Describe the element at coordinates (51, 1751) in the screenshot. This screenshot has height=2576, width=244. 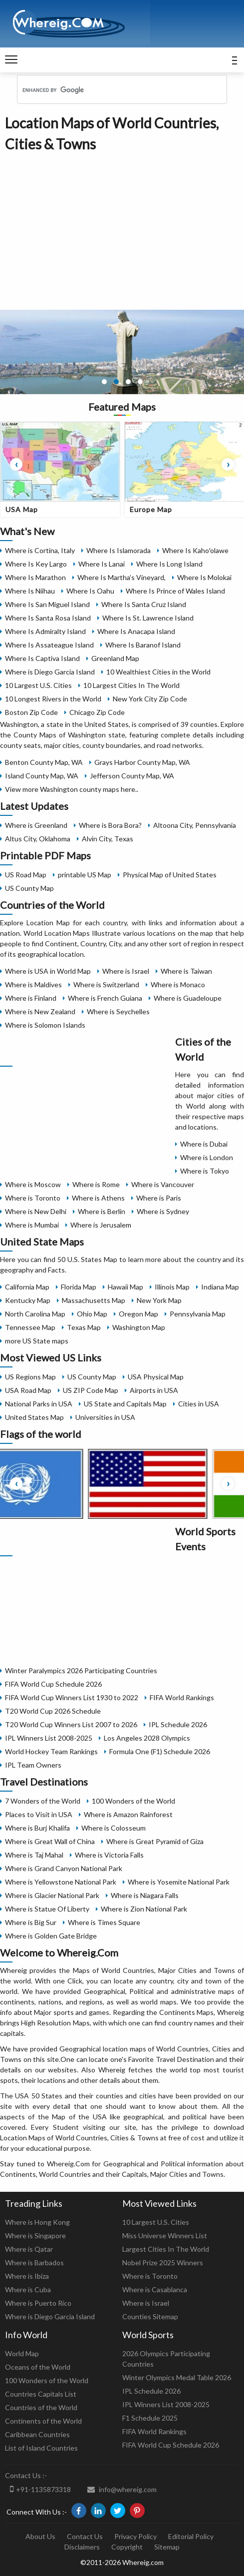
I see `World Hockey Team Rankings` at that location.